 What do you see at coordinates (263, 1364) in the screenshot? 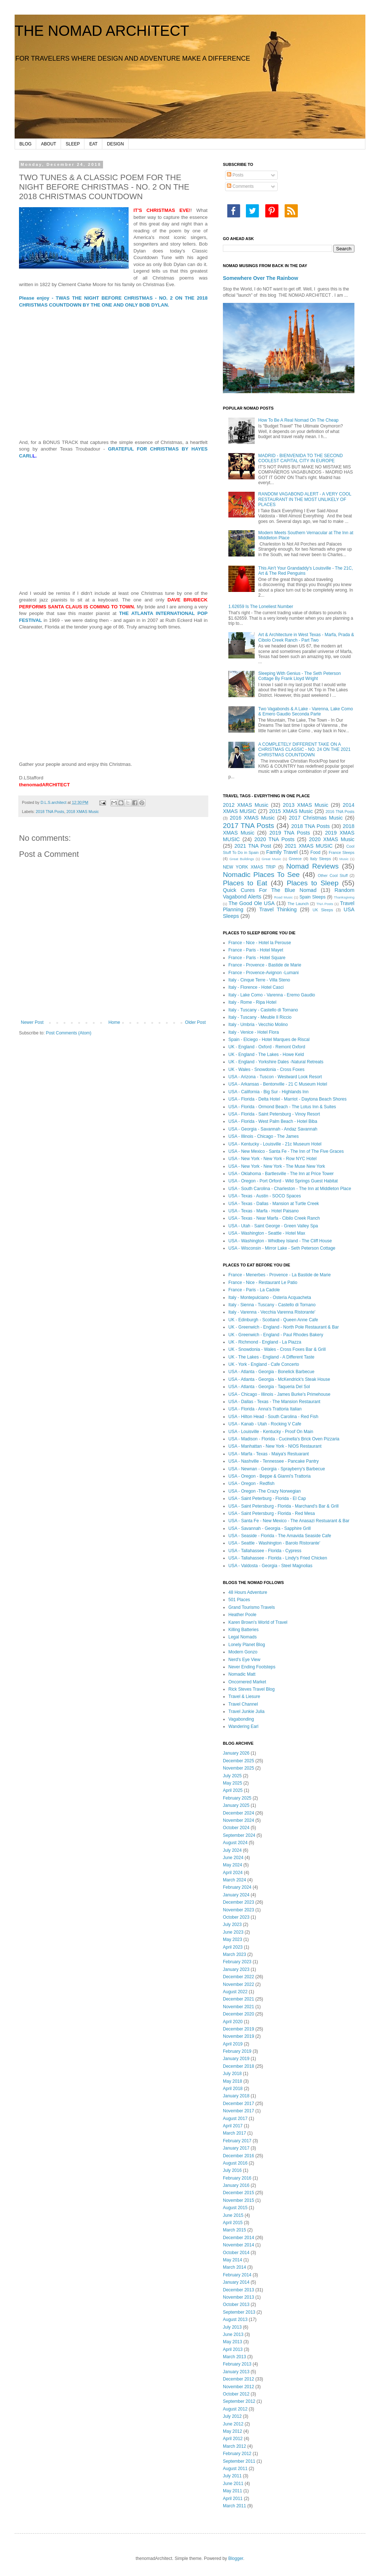
I see `UK - York - England - Cafe Concerto` at bounding box center [263, 1364].